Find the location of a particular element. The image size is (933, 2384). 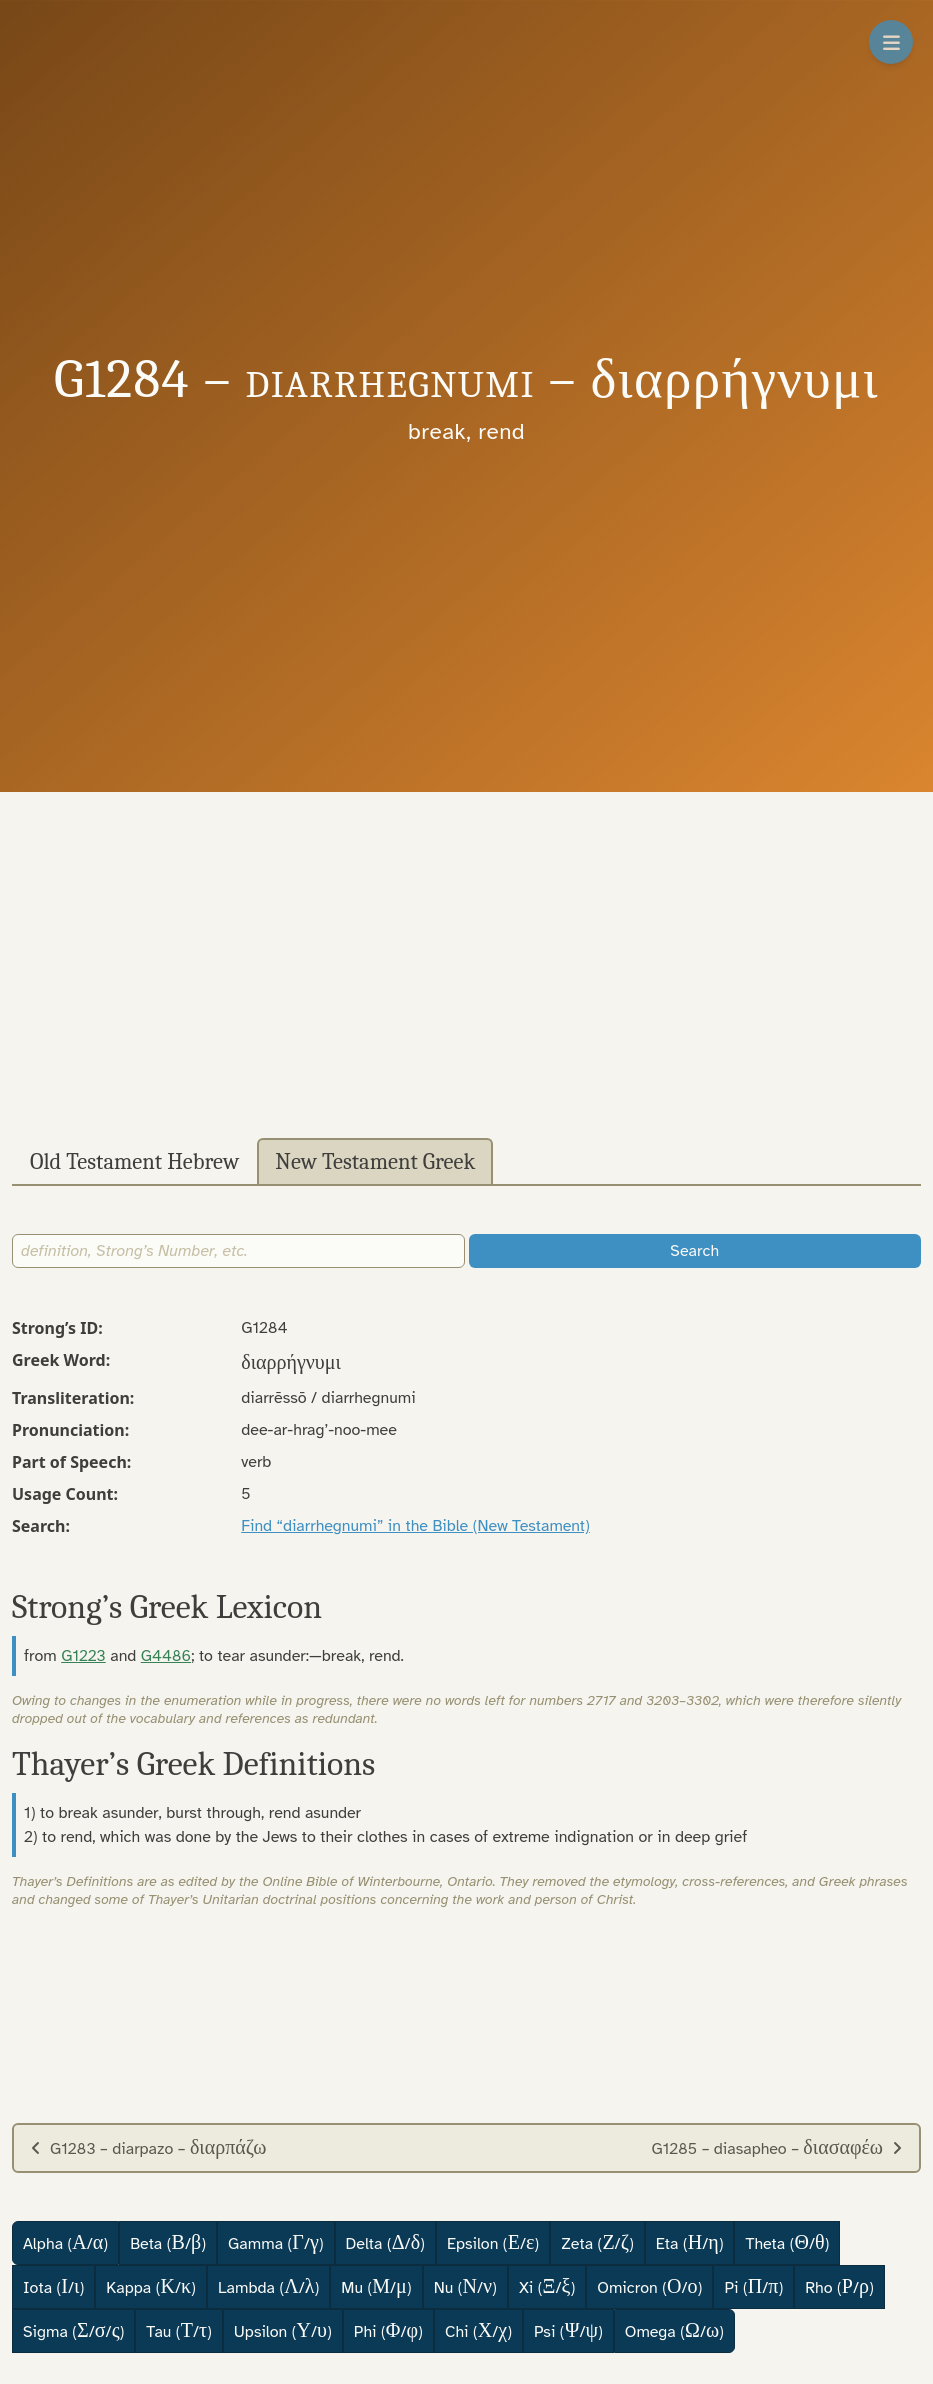

Find “diarrhegnumi” in the Bible (New Testament) is located at coordinates (415, 1526).